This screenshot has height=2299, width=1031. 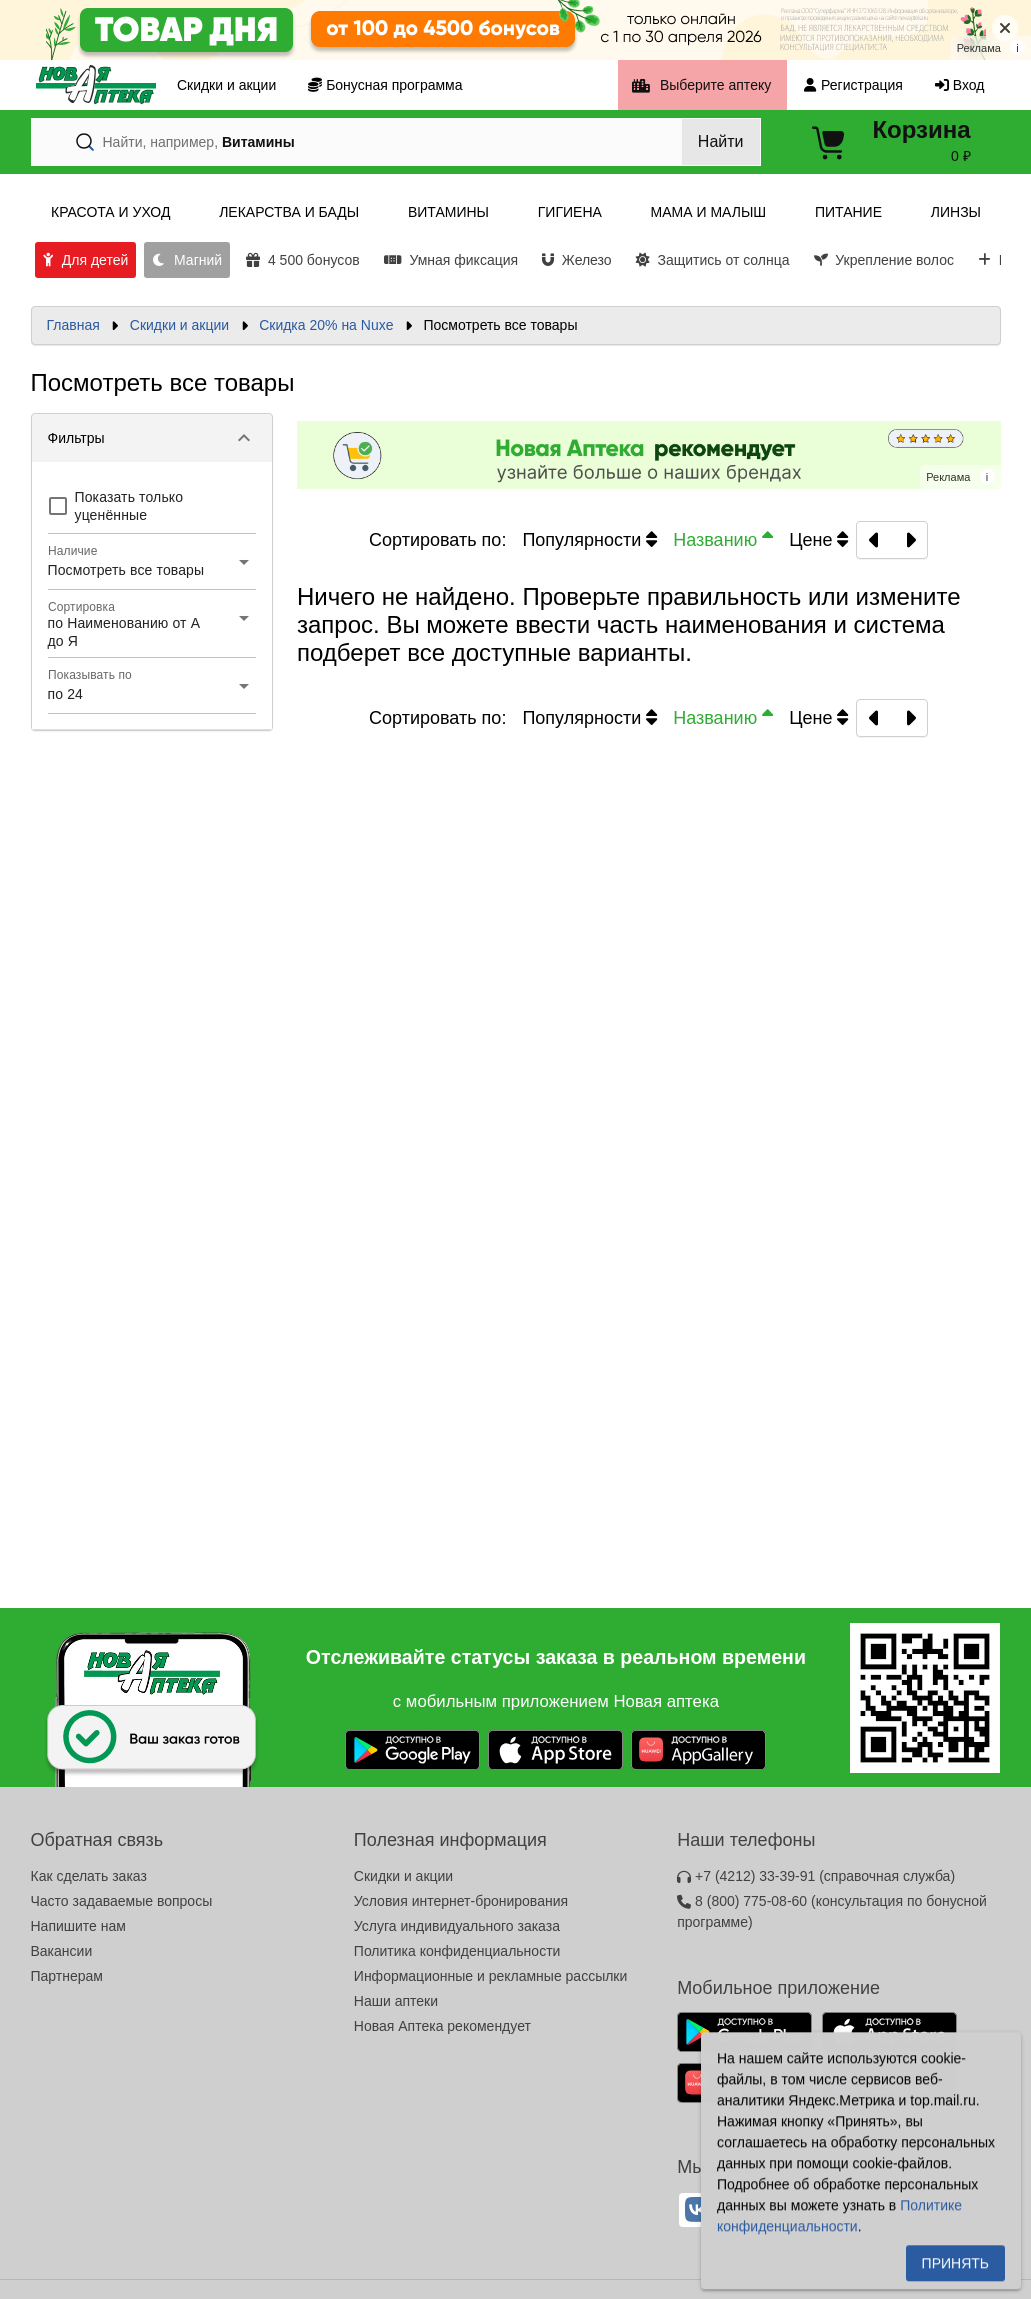 What do you see at coordinates (457, 1926) in the screenshot?
I see `Услуга индивидуального заказа` at bounding box center [457, 1926].